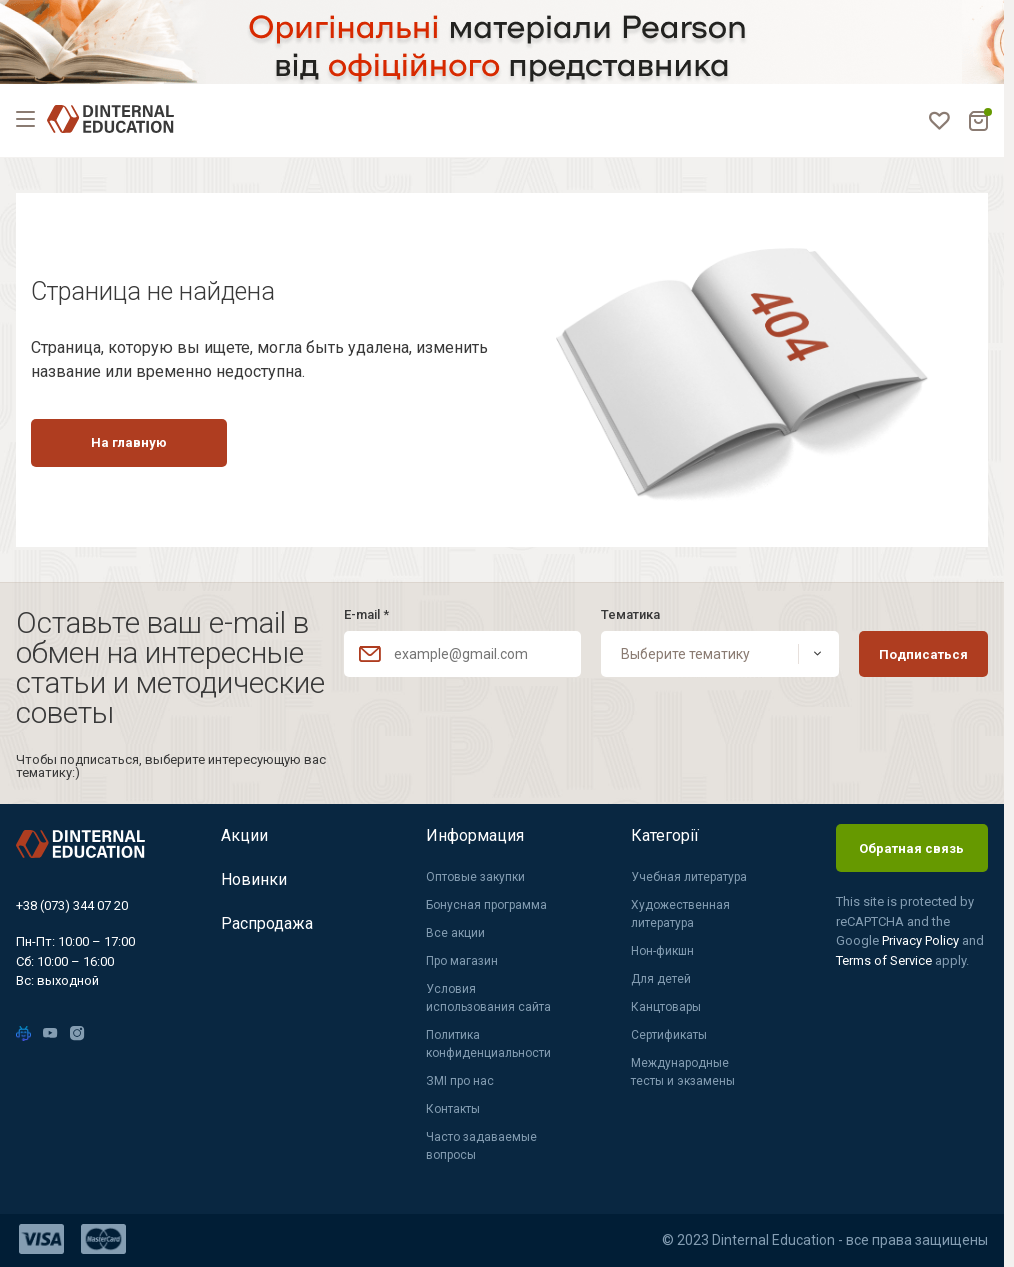  I want to click on Художественная литература, so click(680, 914).